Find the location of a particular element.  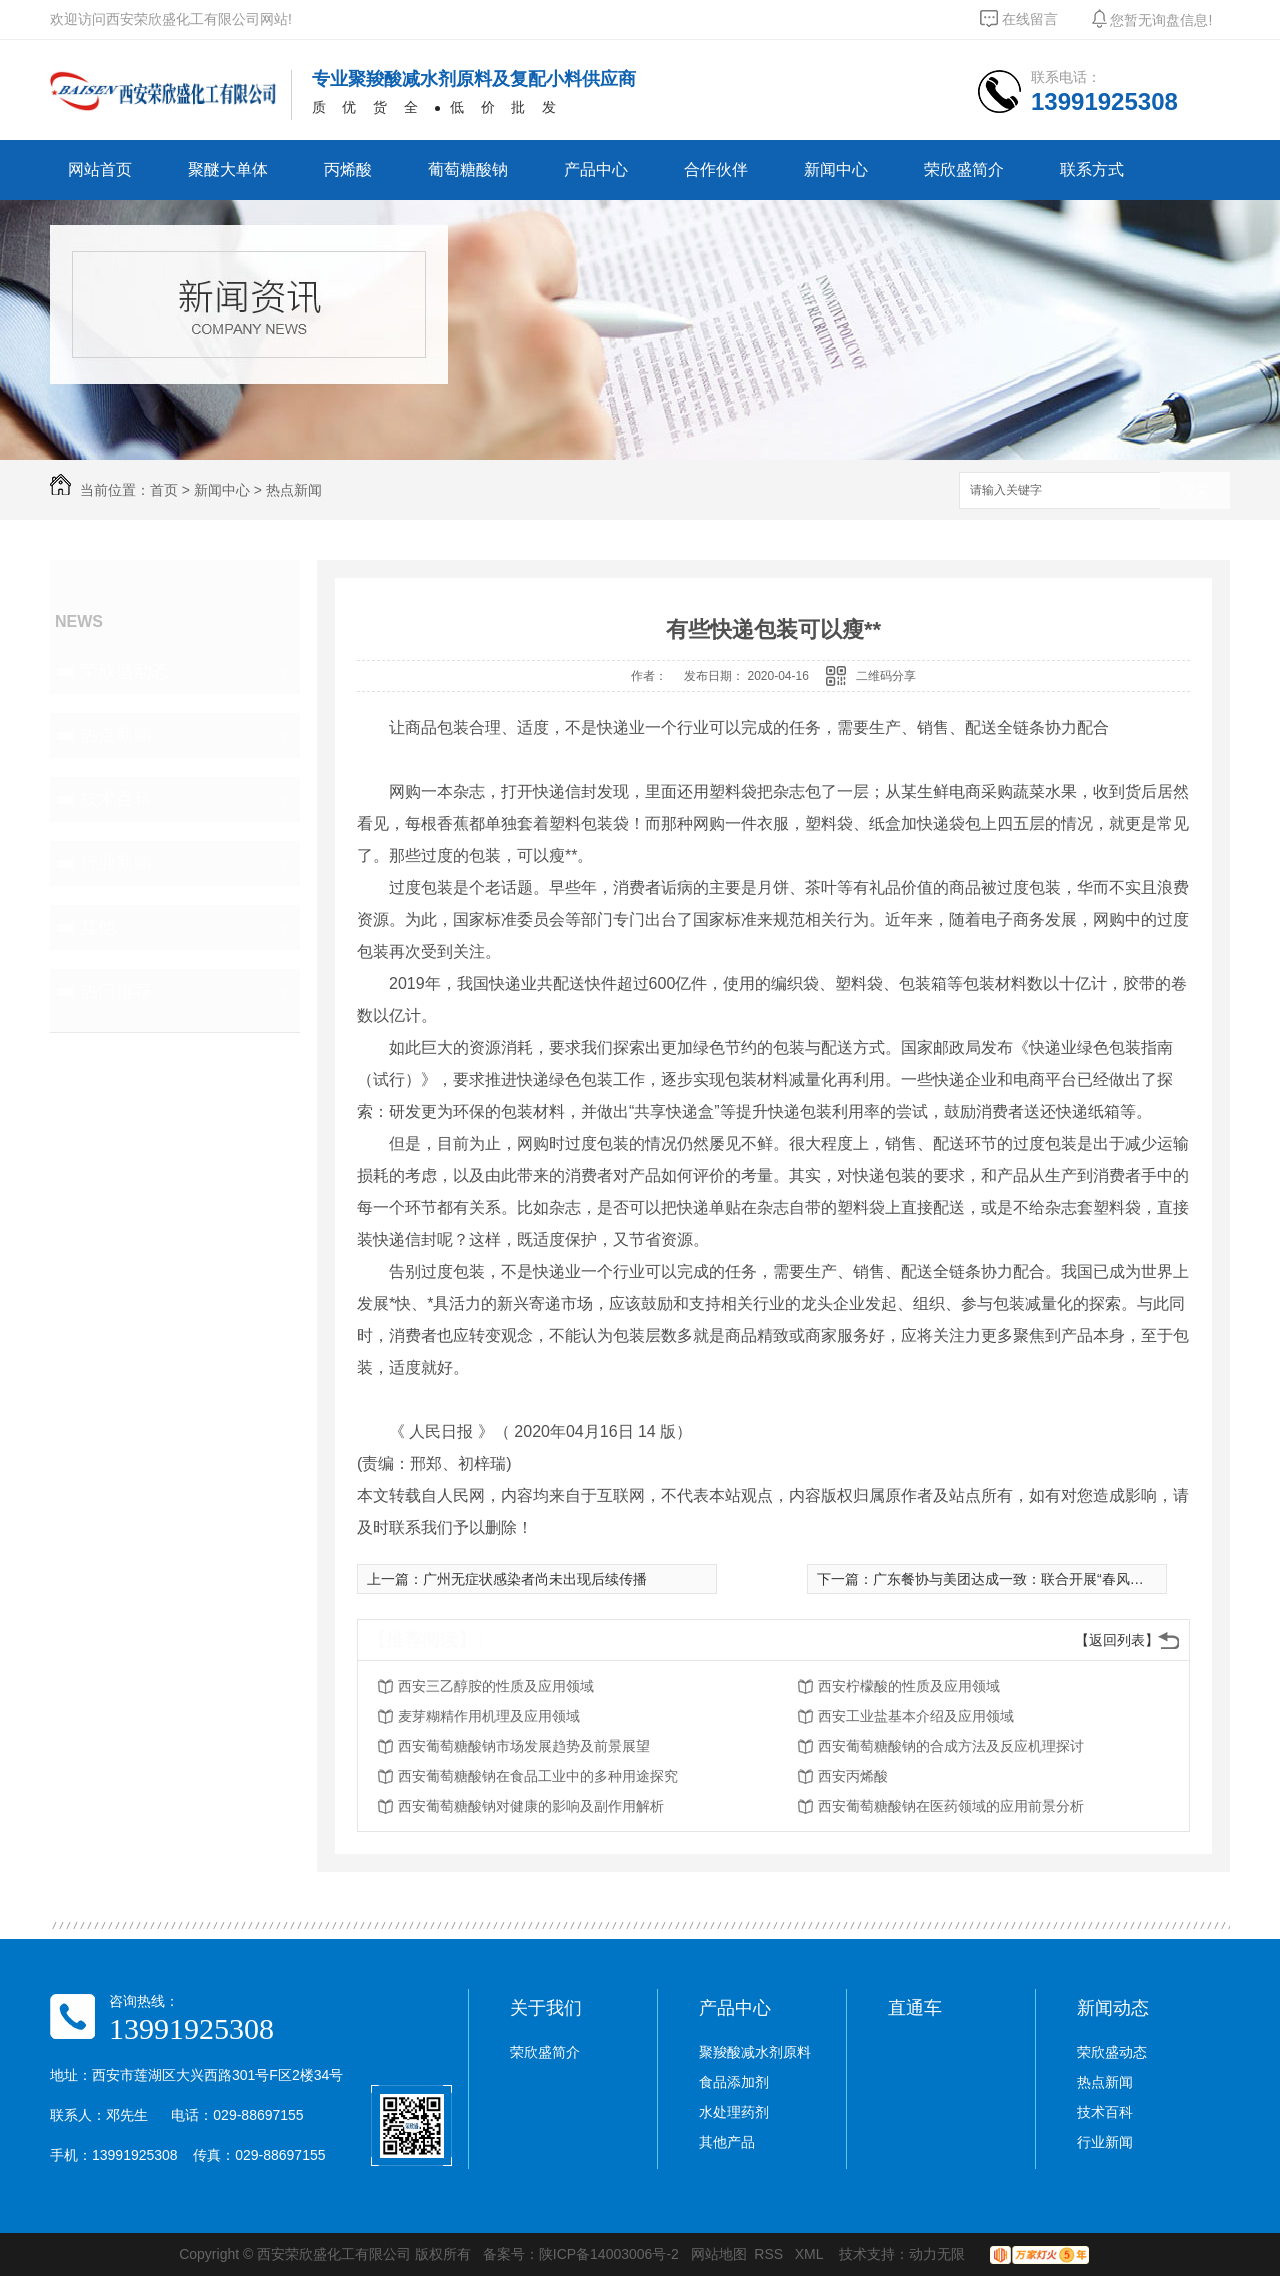

其他产品 is located at coordinates (727, 2142).